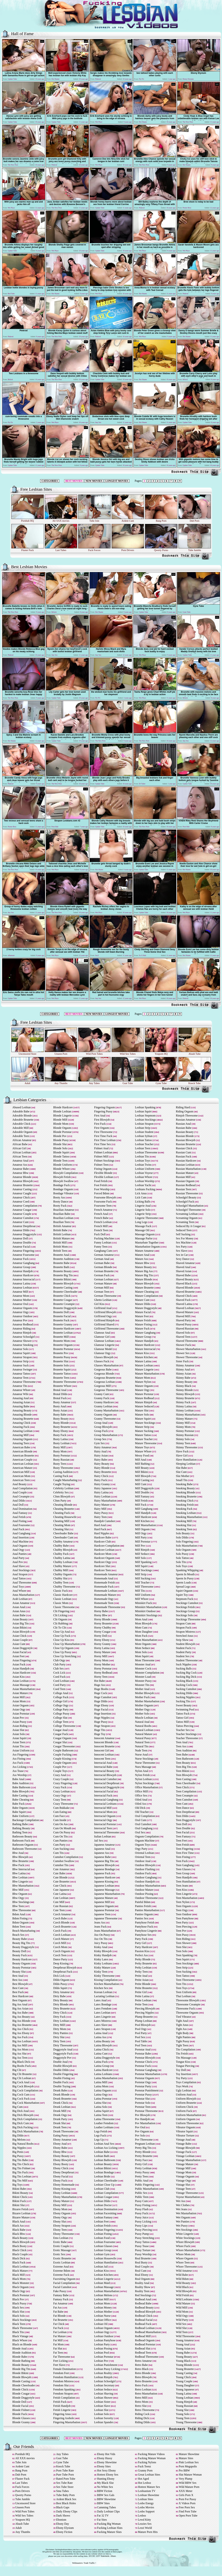 The image size is (222, 2576). I want to click on Shaved Babe, so click(183, 1275).